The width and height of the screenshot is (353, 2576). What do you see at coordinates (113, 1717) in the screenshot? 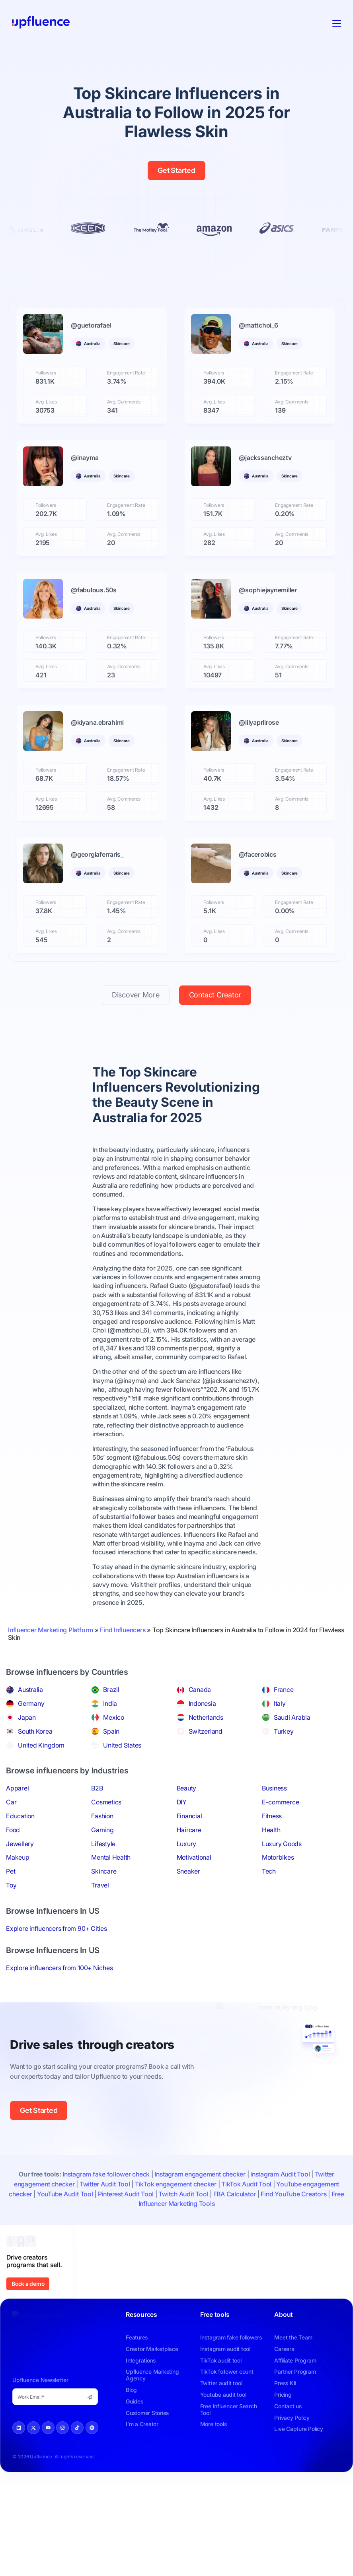
I see `Mexico` at bounding box center [113, 1717].